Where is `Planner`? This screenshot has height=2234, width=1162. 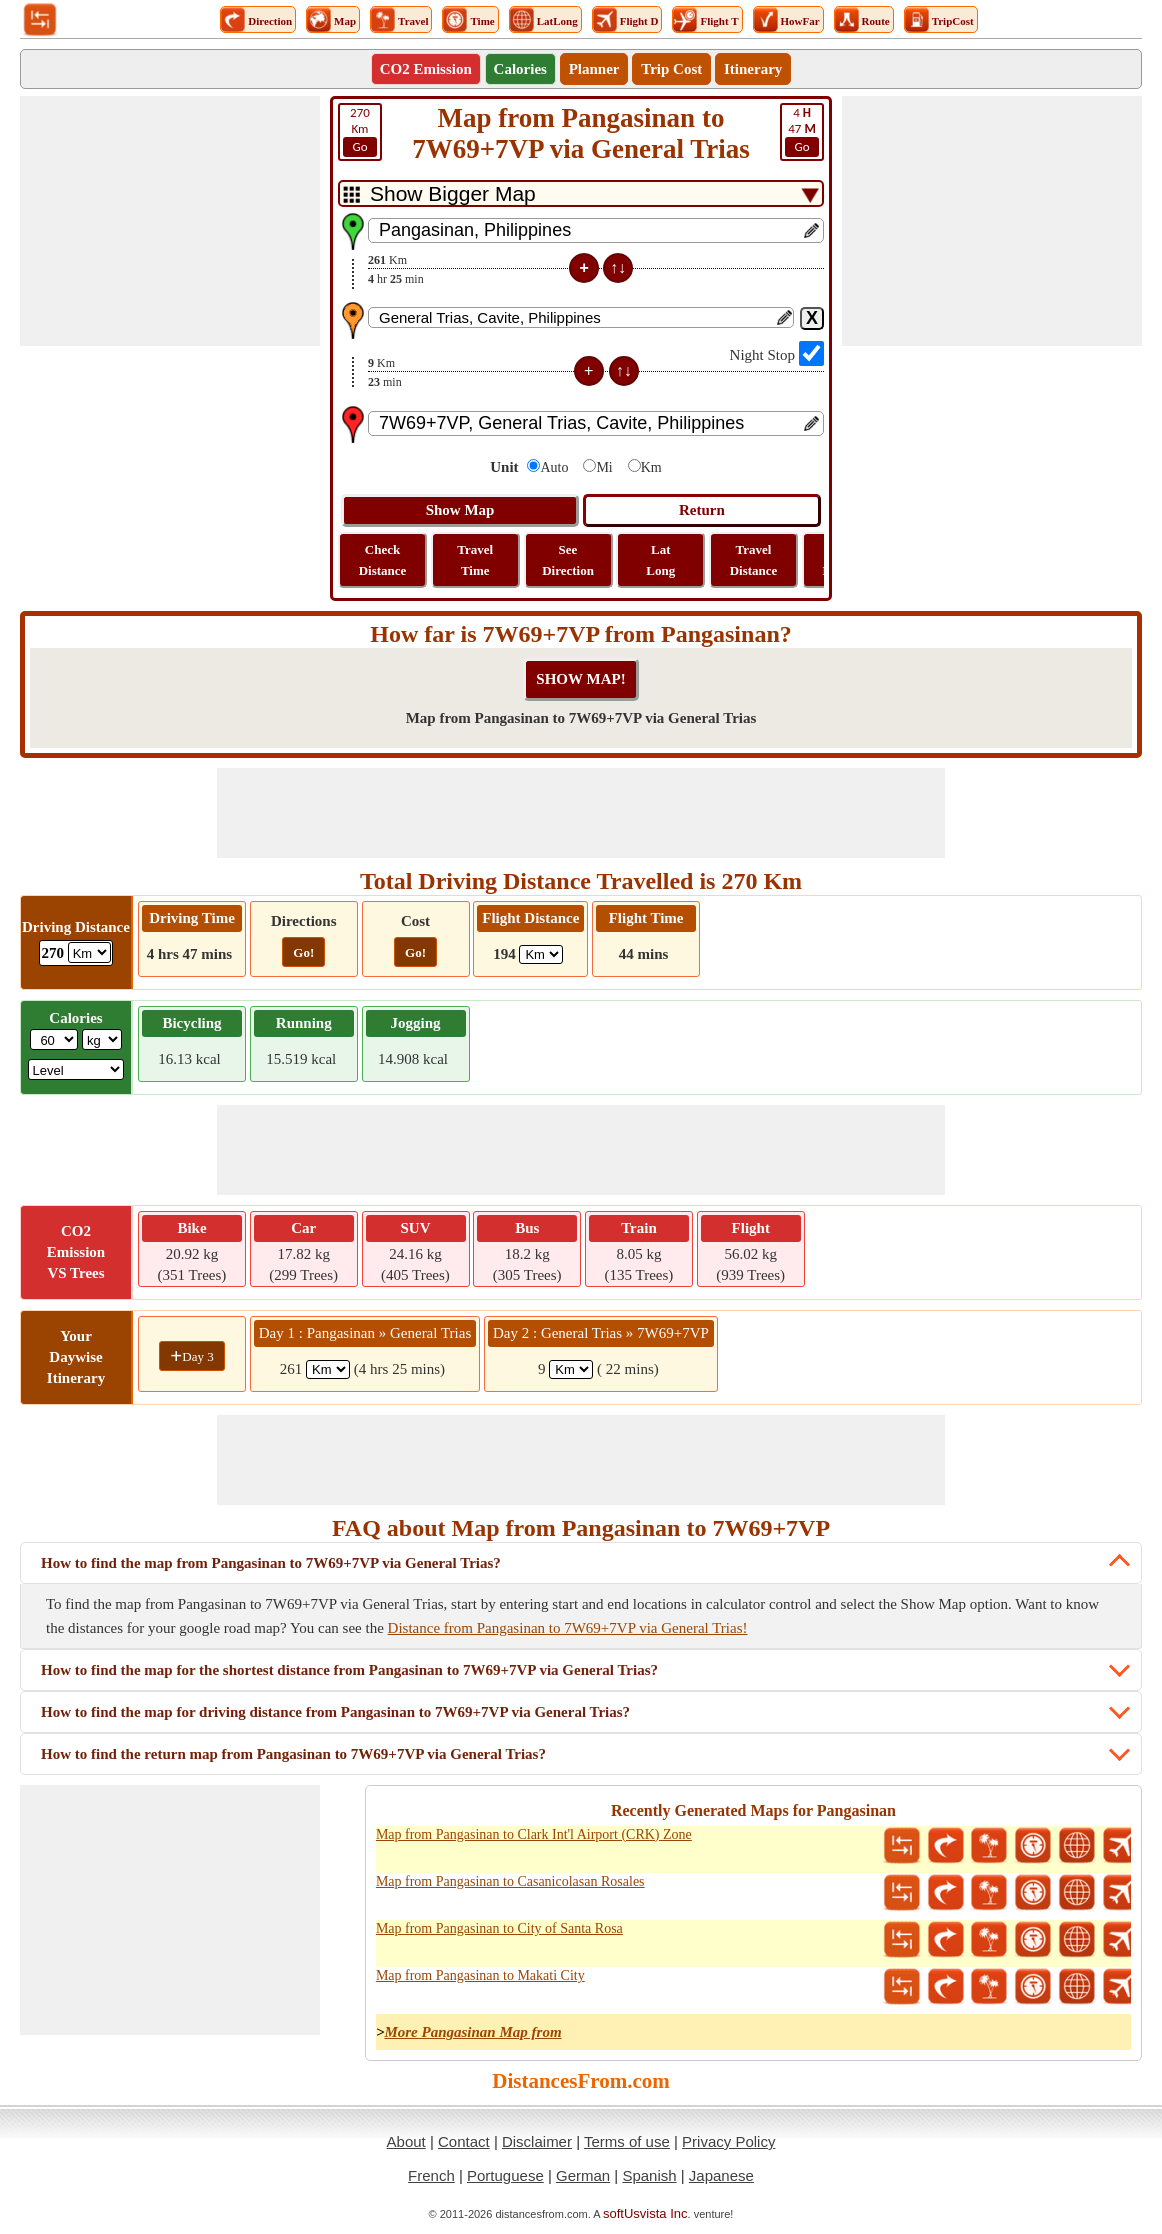
Planner is located at coordinates (594, 69).